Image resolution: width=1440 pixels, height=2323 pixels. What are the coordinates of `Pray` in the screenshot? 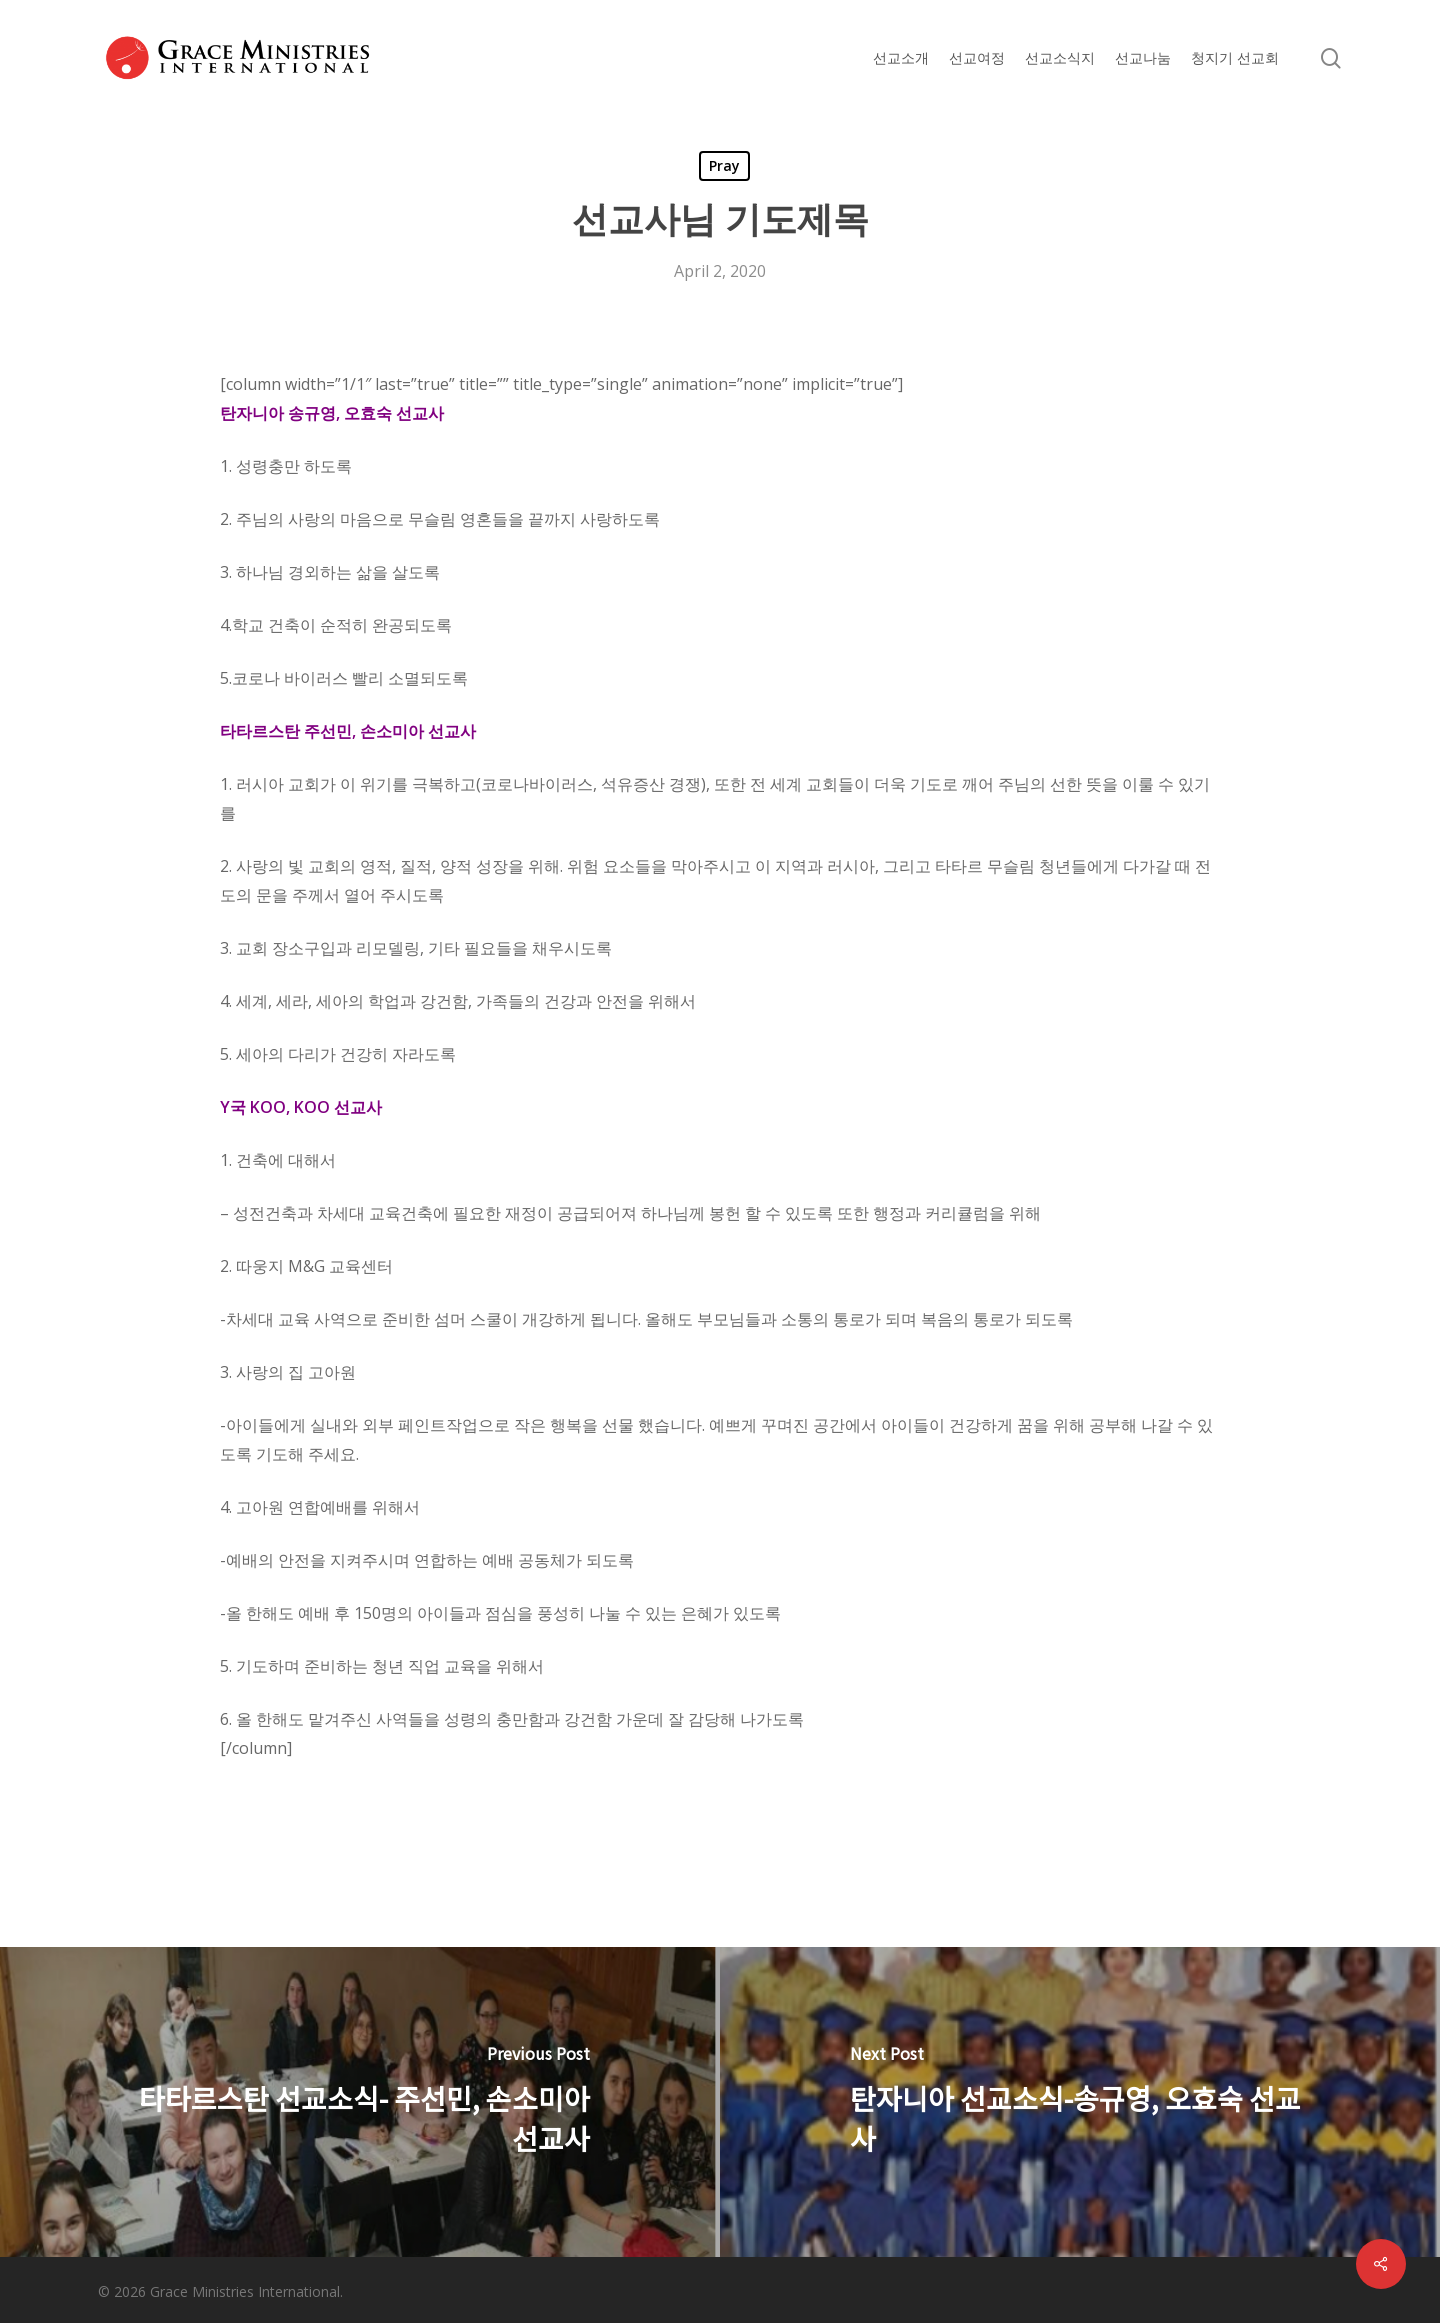 It's located at (724, 165).